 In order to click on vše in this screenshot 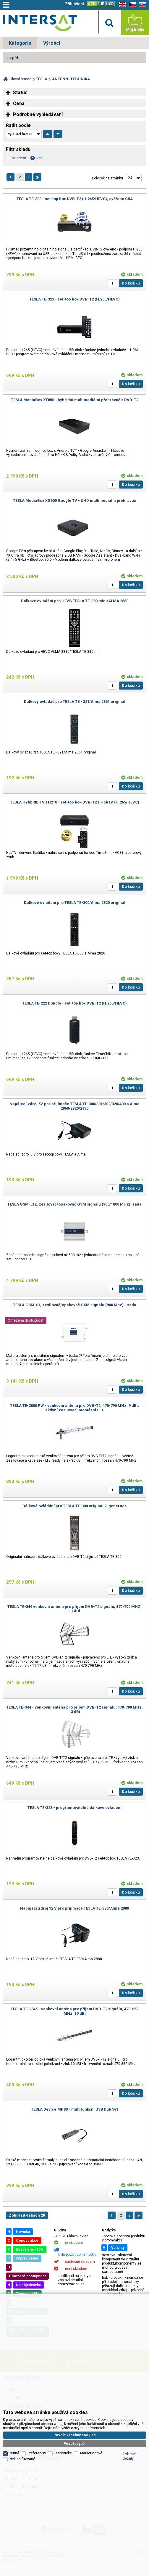, I will do `click(39, 158)`.